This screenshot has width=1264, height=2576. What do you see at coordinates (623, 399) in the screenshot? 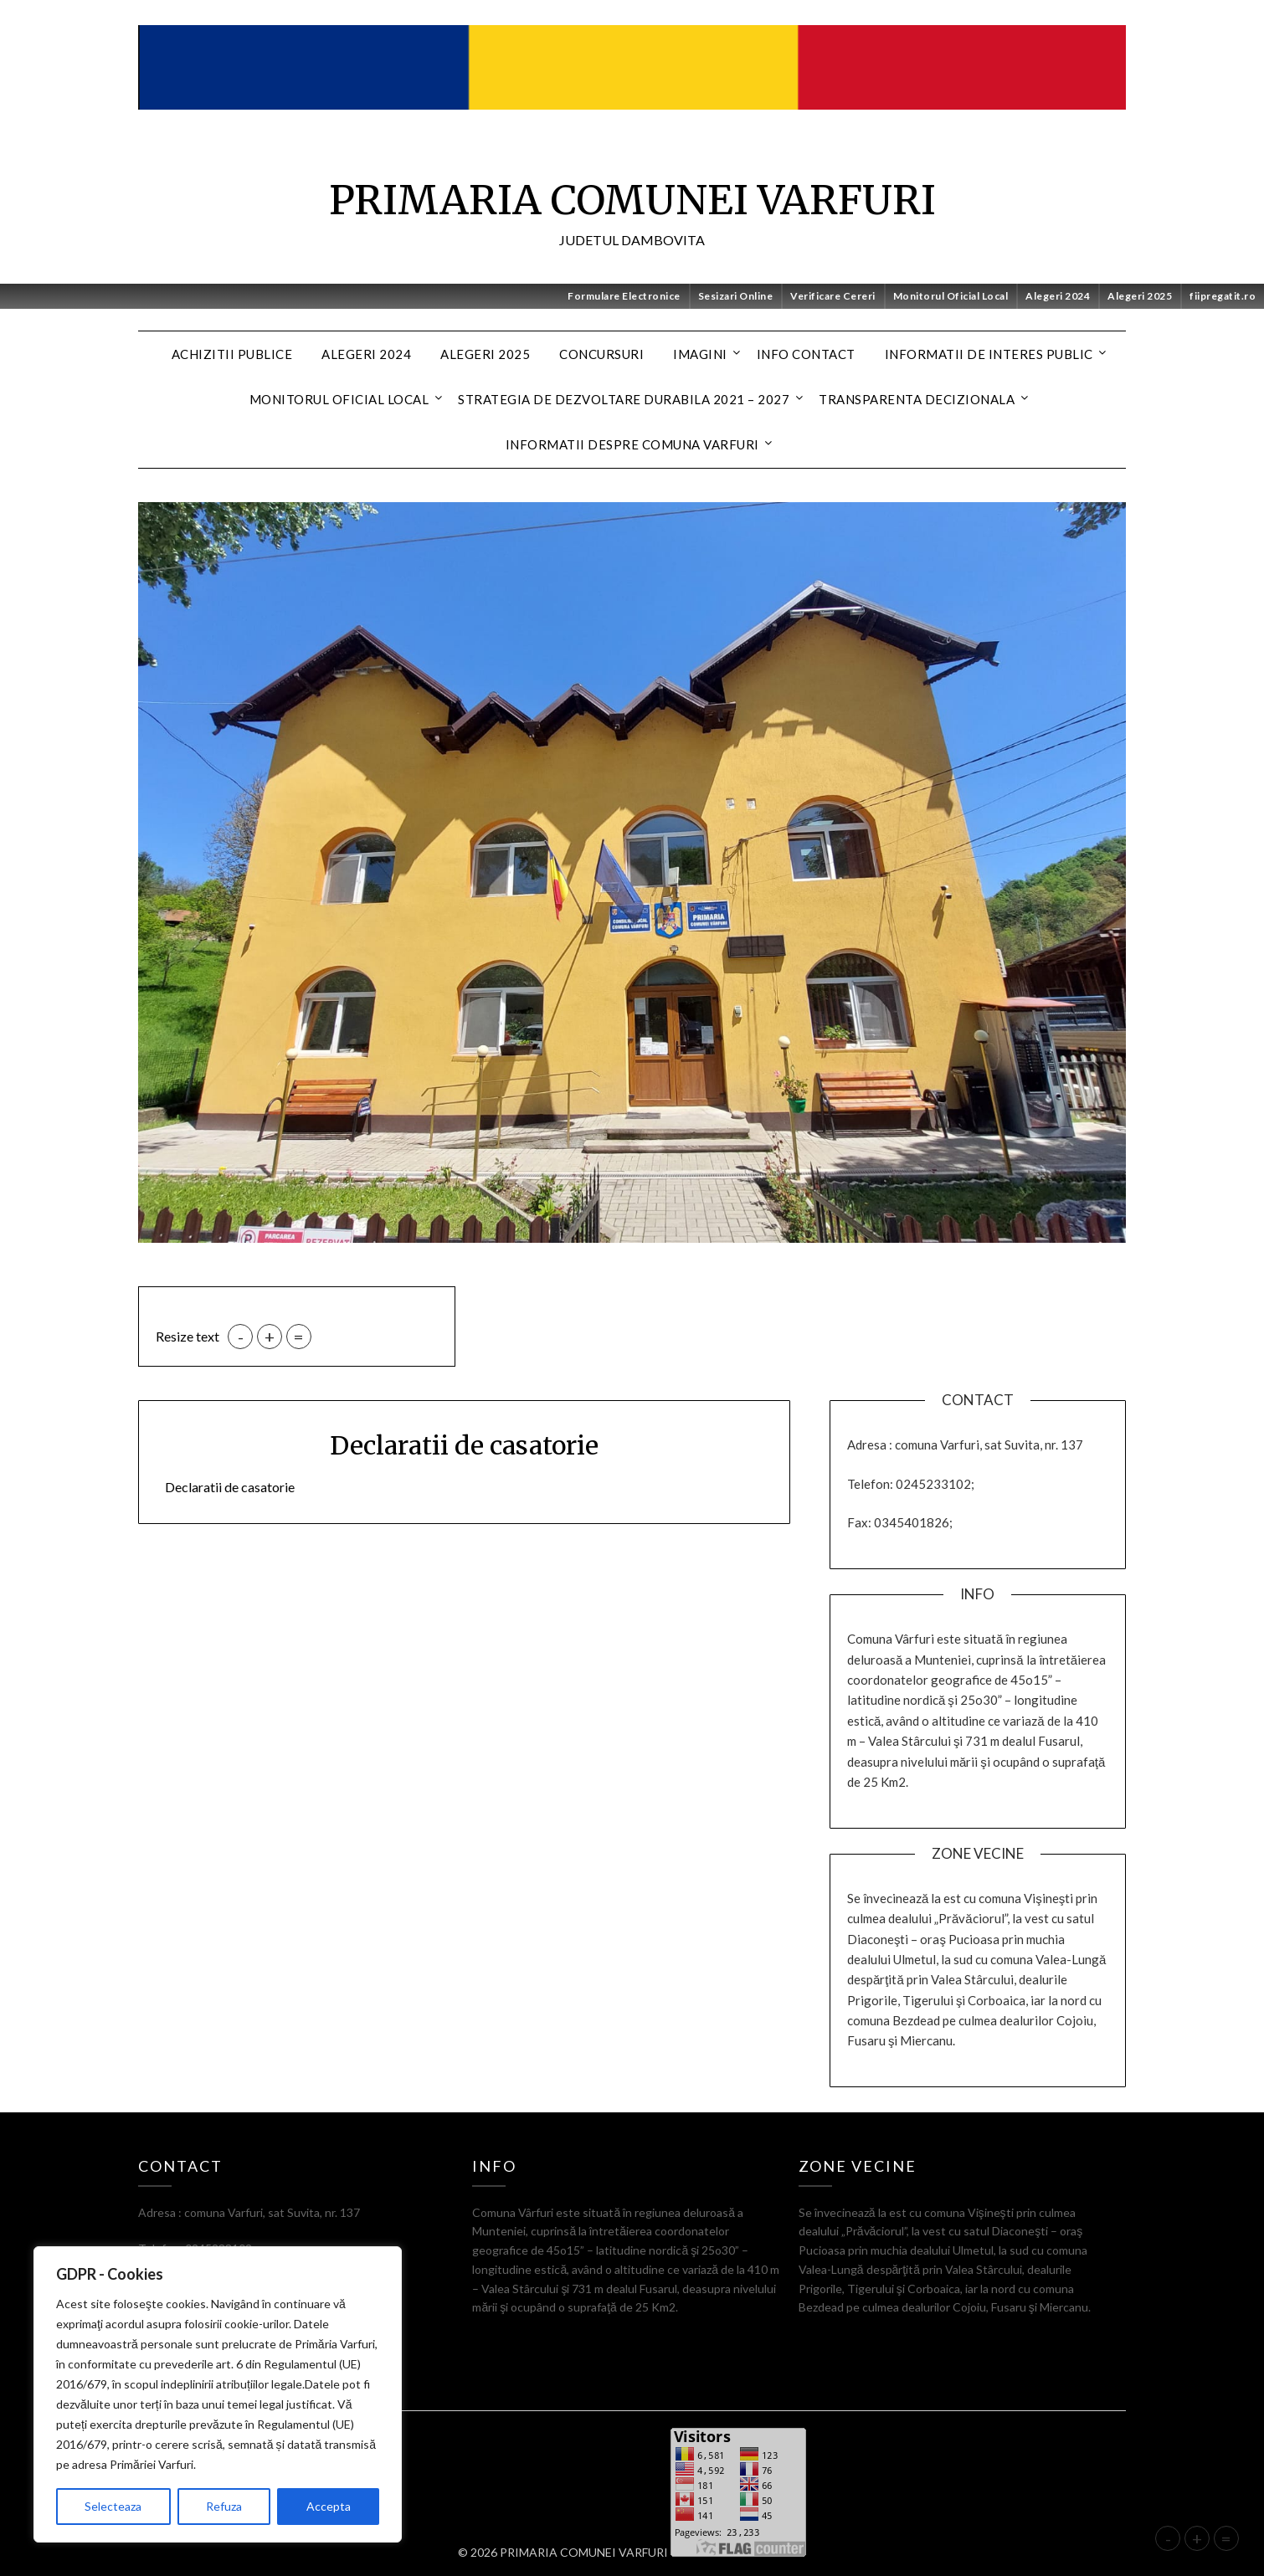
I see `Strategia de dezvoltare durabila 2021 – 2027` at bounding box center [623, 399].